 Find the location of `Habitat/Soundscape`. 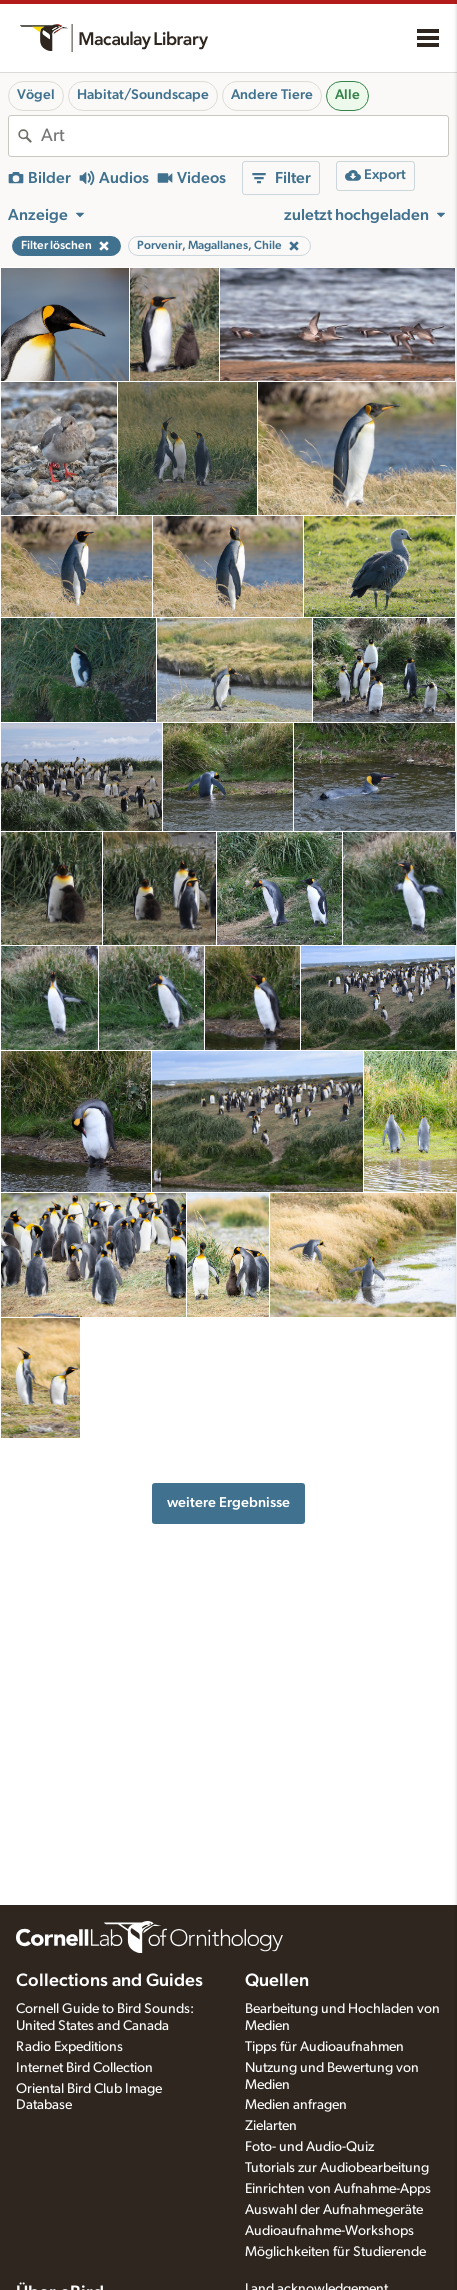

Habitat/Soundscape is located at coordinates (143, 95).